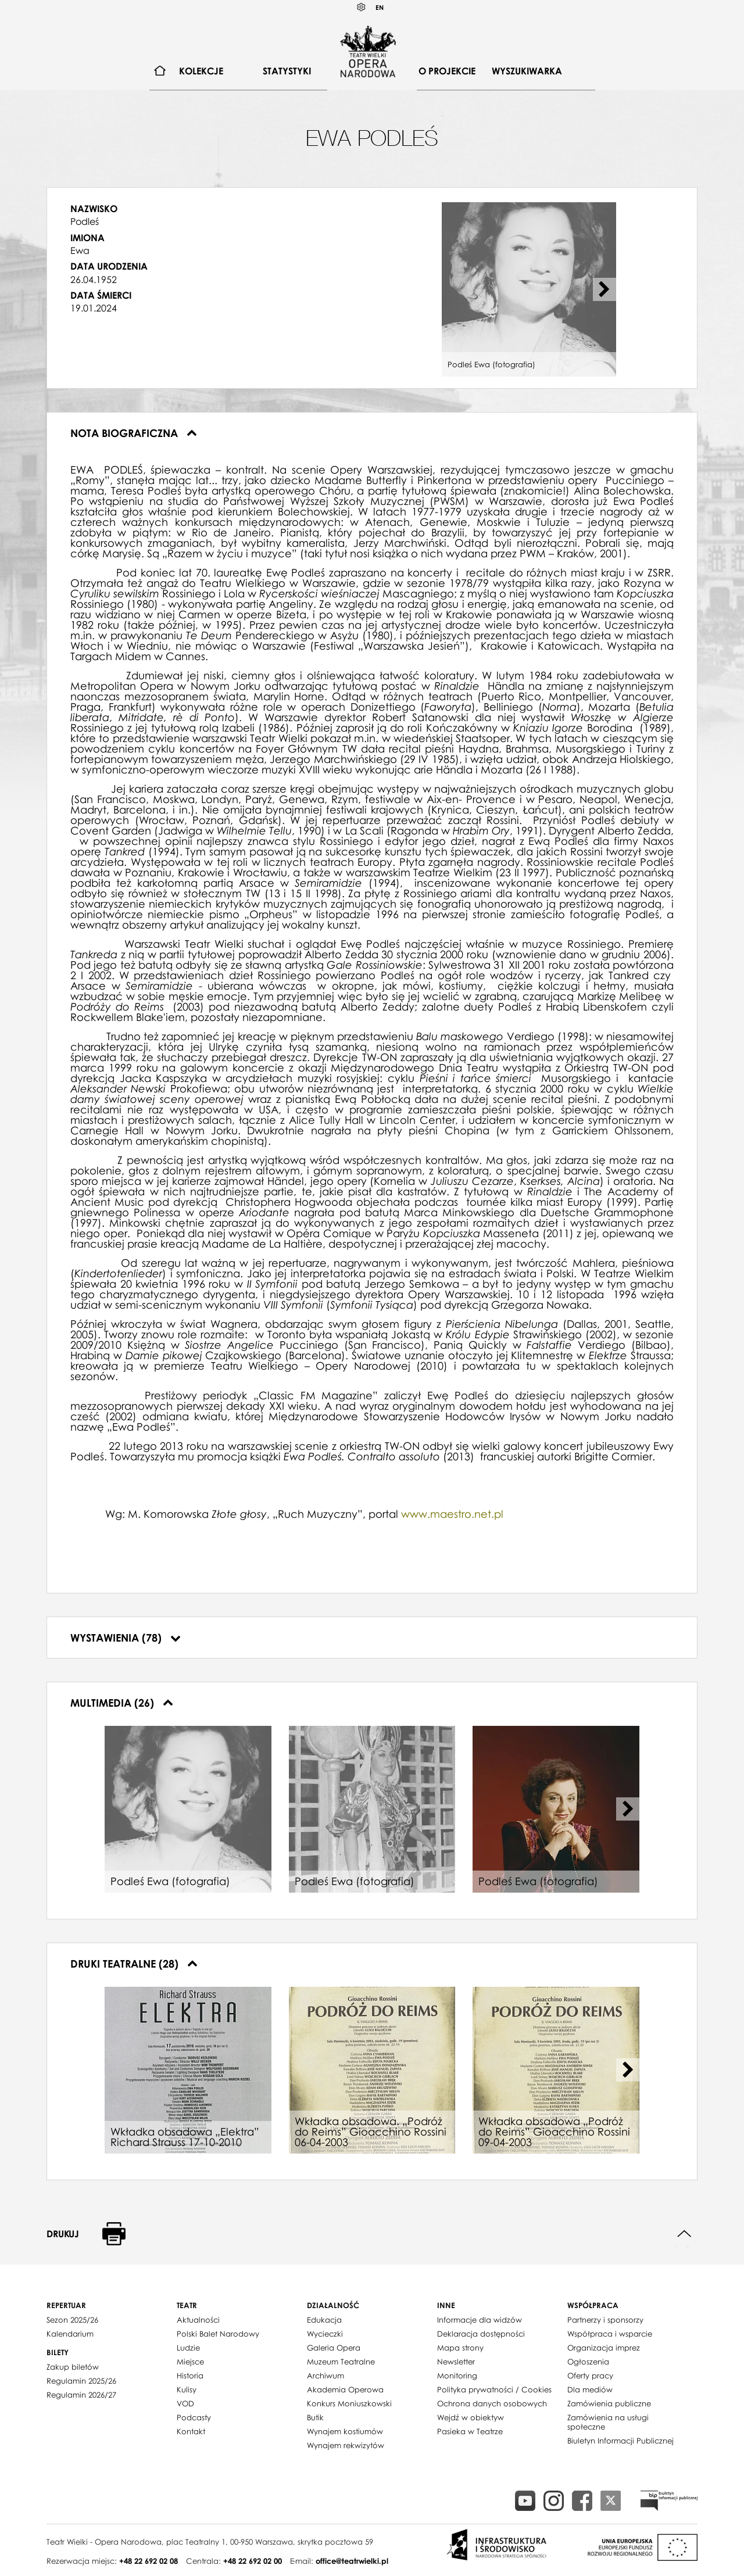 The width and height of the screenshot is (744, 2576). What do you see at coordinates (527, 71) in the screenshot?
I see `Wyszukiwarka` at bounding box center [527, 71].